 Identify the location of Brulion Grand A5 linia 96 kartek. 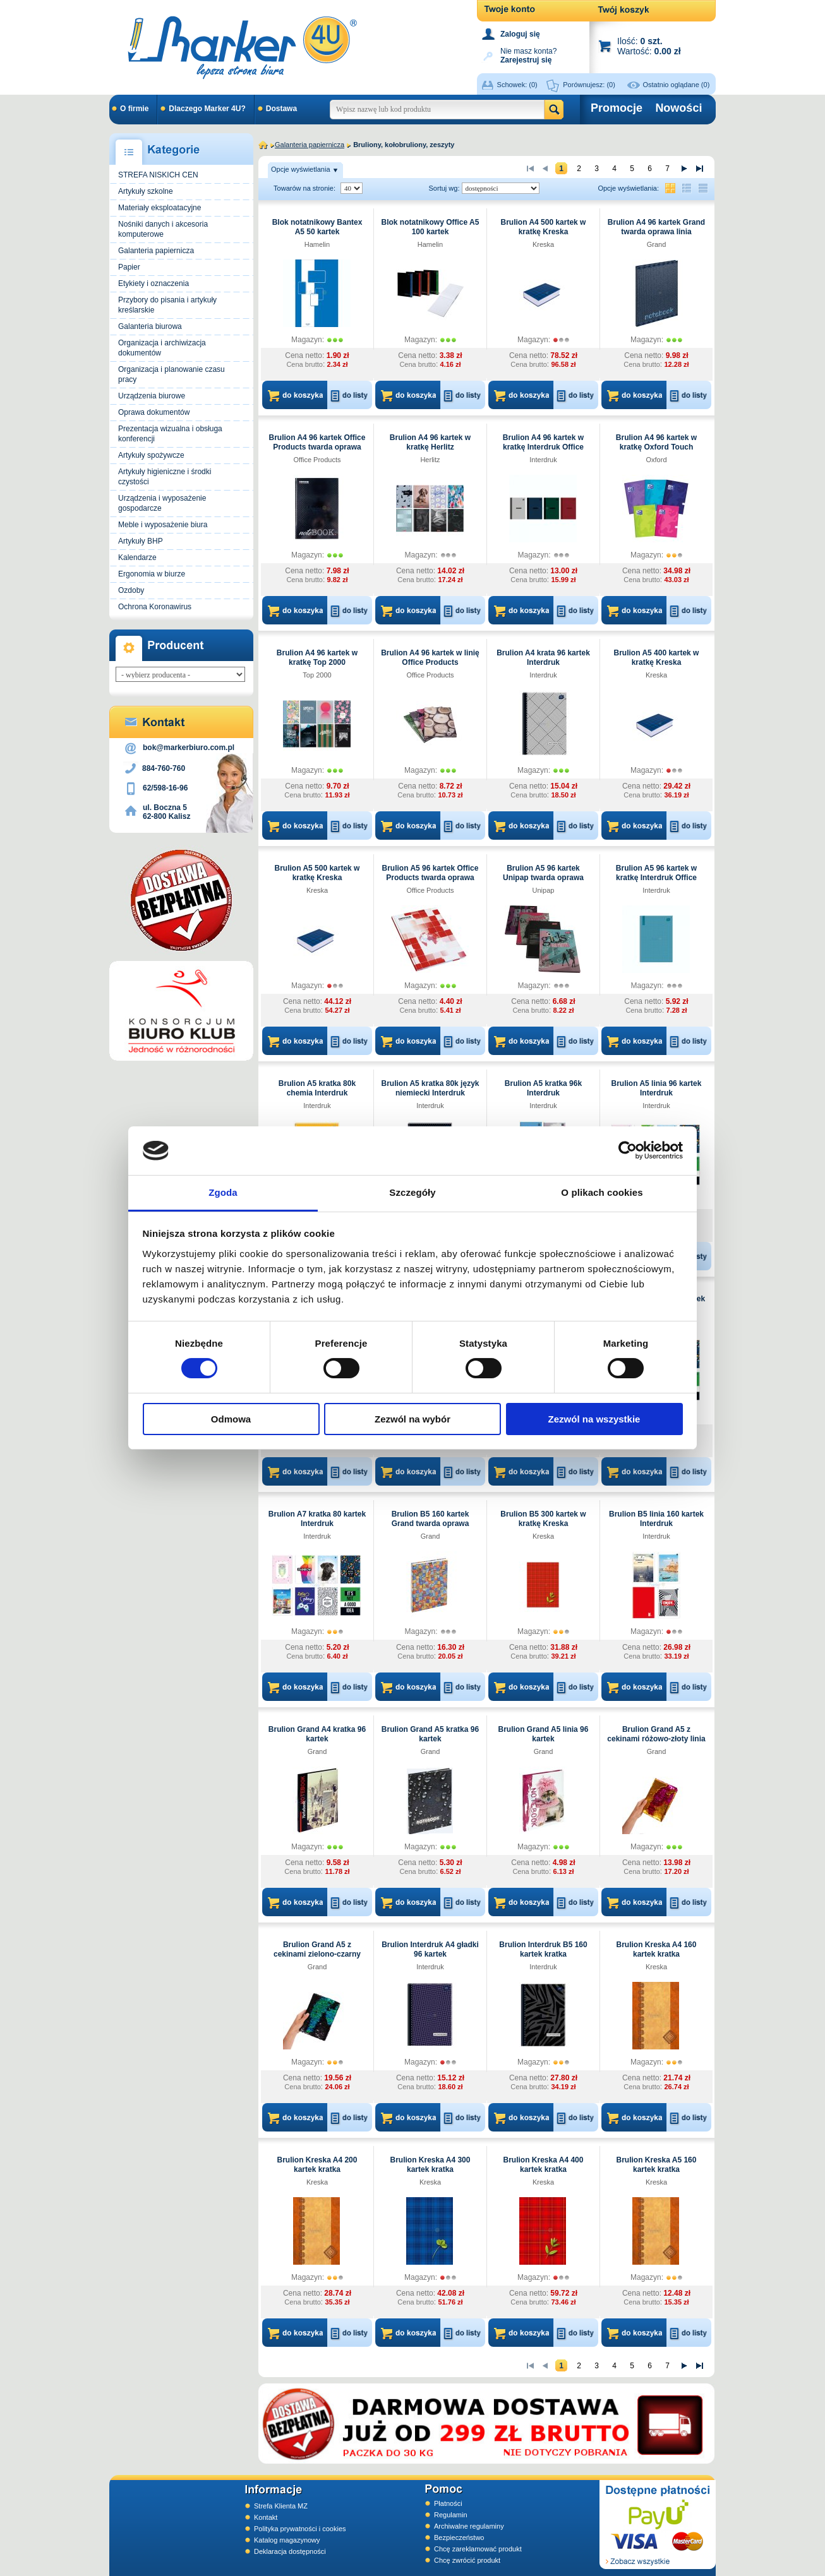
(543, 1734).